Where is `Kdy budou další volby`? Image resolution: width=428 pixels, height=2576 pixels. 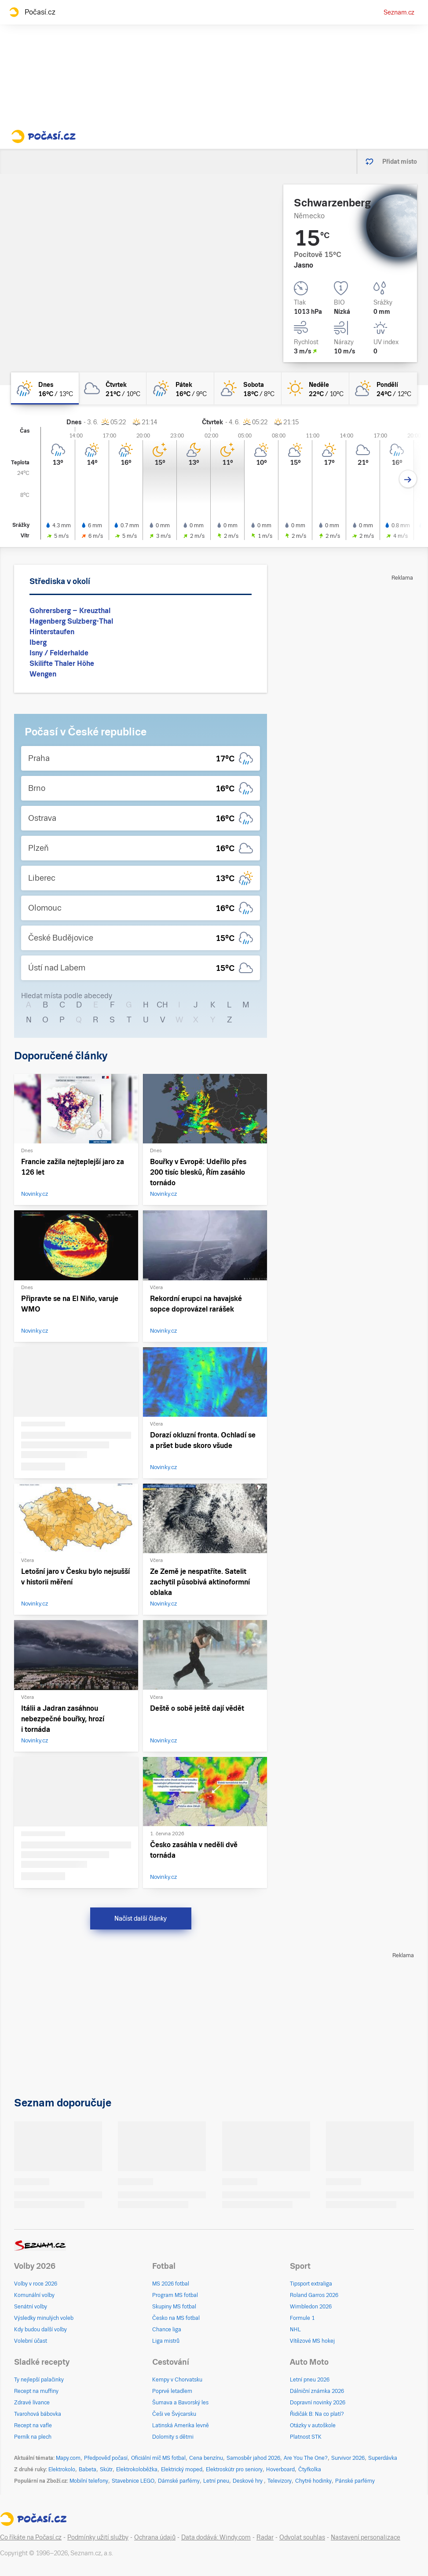 Kdy budou další volby is located at coordinates (40, 2329).